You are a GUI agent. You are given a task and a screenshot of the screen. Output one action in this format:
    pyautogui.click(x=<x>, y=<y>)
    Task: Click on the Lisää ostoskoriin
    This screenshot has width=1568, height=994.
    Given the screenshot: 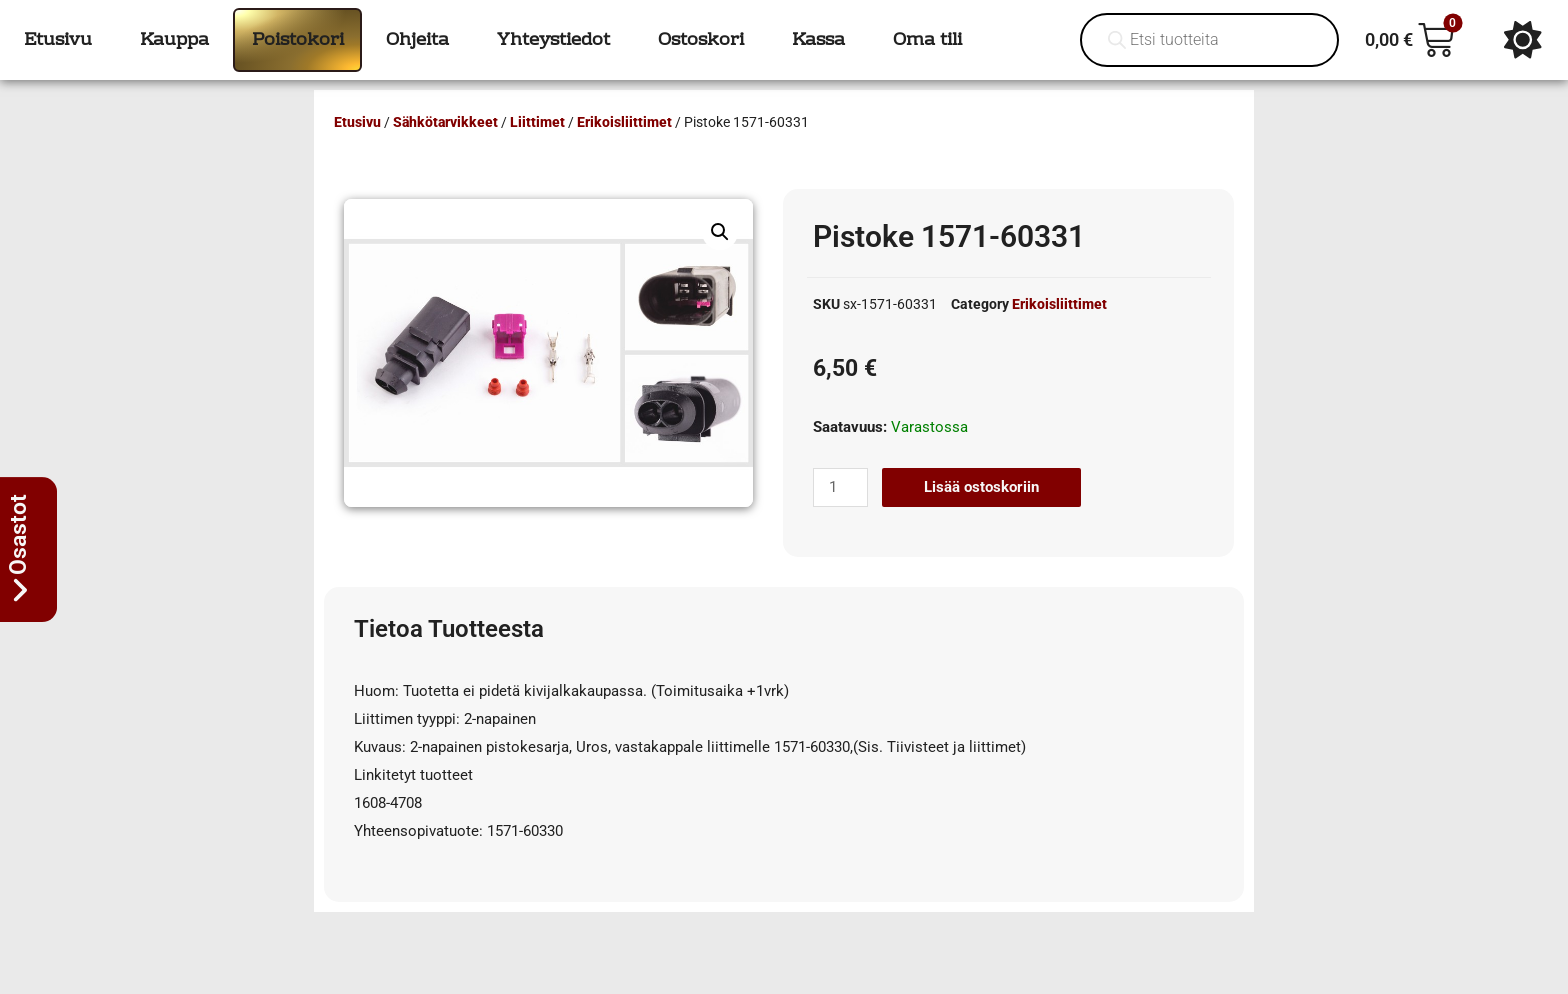 What is the action you would take?
    pyautogui.click(x=981, y=487)
    